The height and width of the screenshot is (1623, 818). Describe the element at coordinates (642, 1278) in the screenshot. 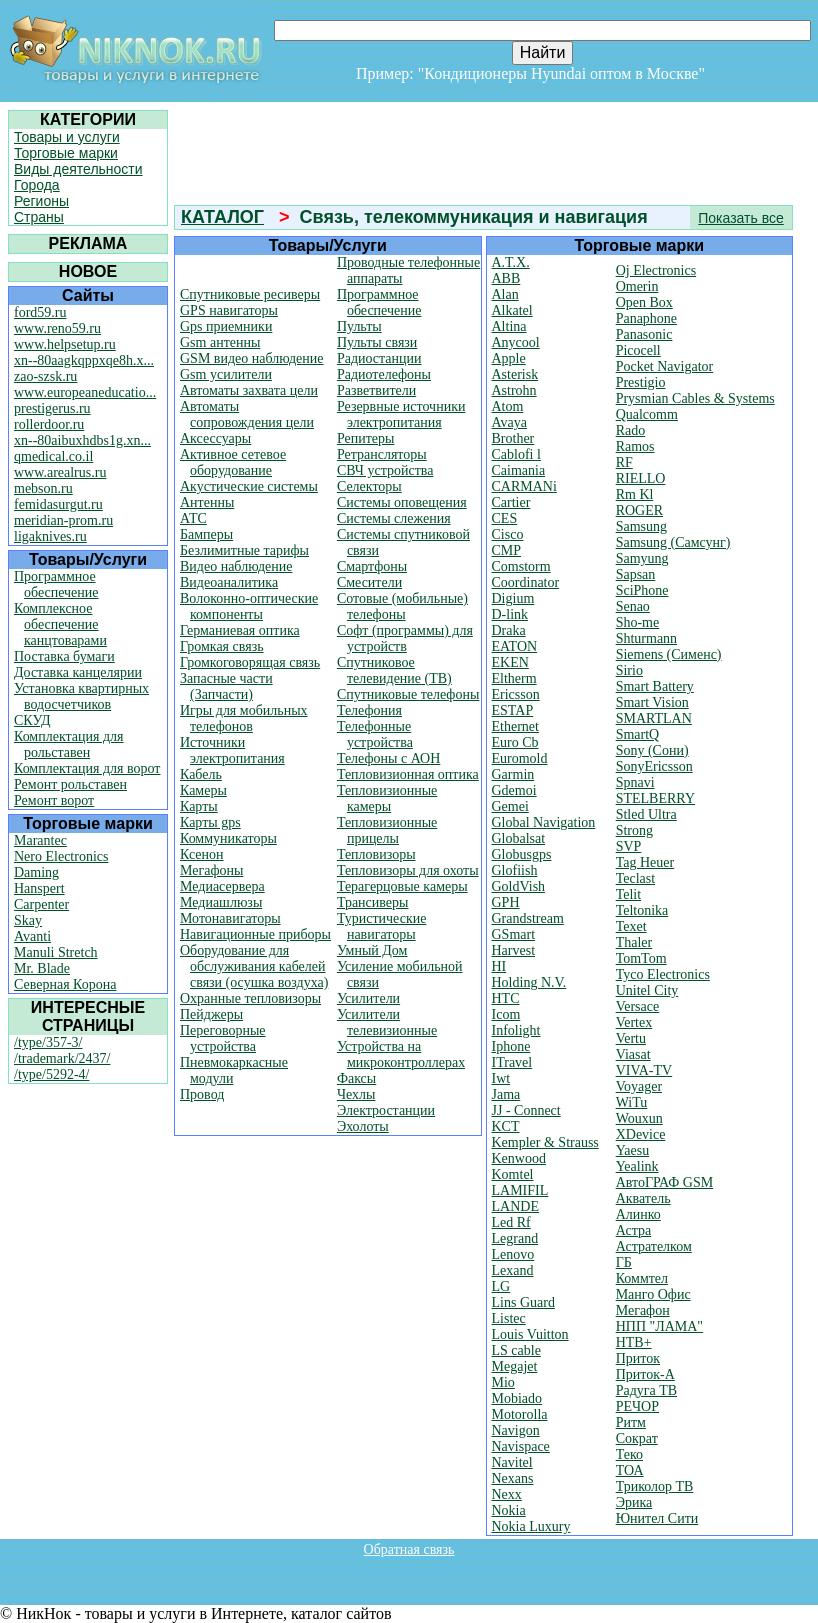

I see `Коммтел` at that location.